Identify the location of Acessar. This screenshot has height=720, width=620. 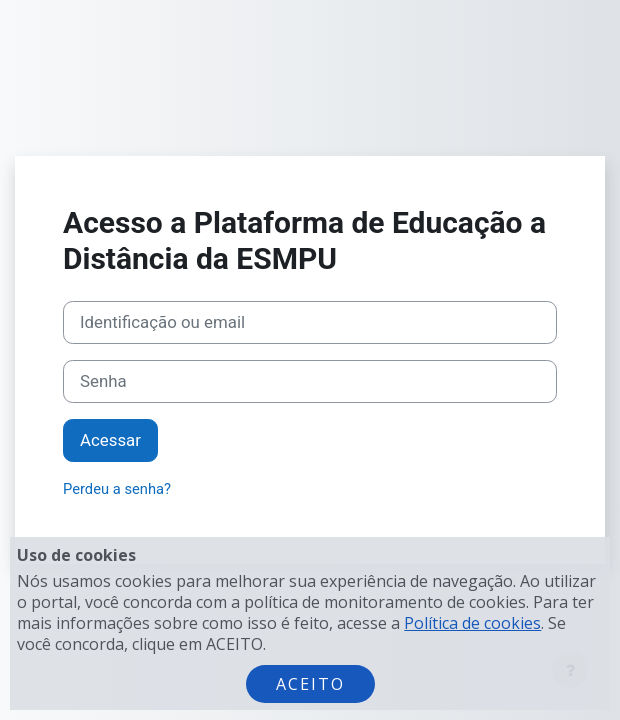
(110, 440).